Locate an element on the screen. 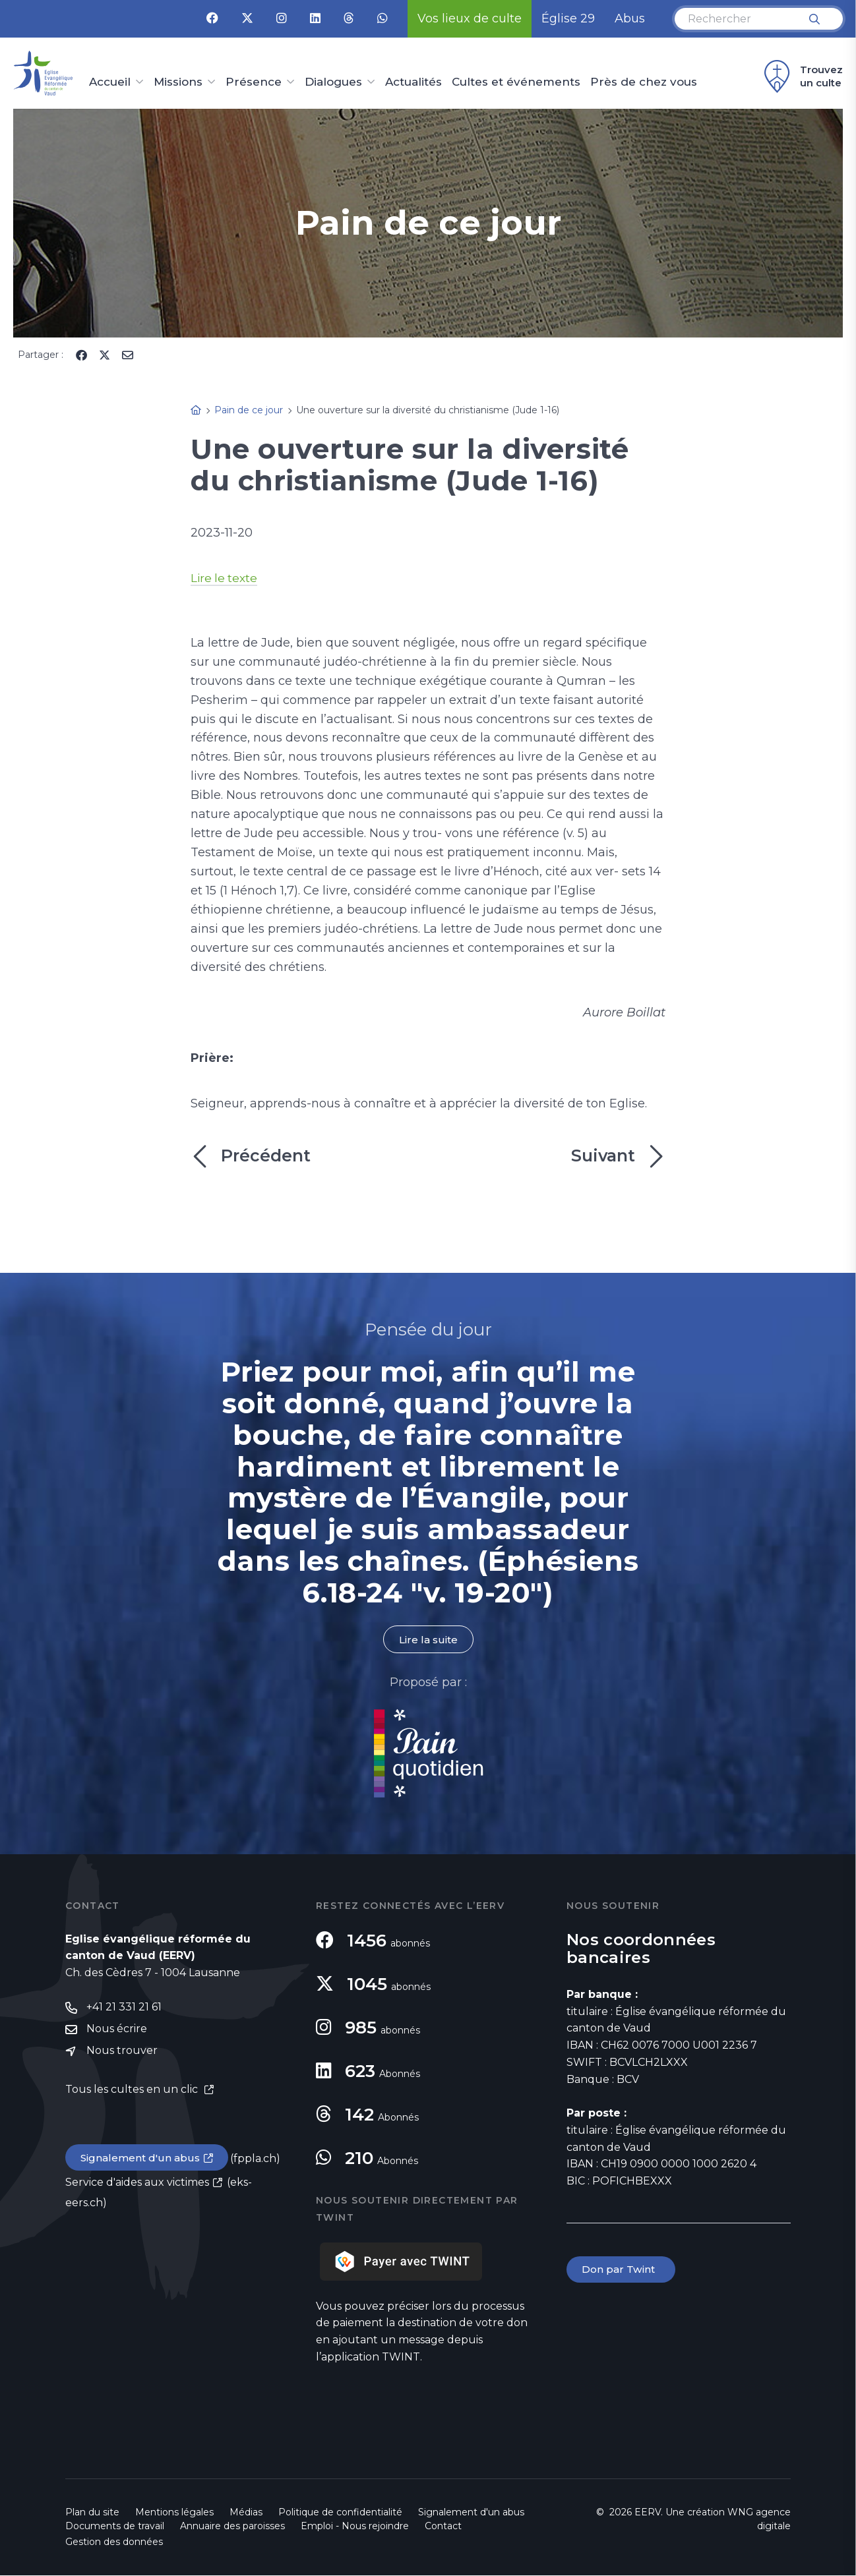 Image resolution: width=856 pixels, height=2576 pixels. Lire la suite is located at coordinates (428, 1639).